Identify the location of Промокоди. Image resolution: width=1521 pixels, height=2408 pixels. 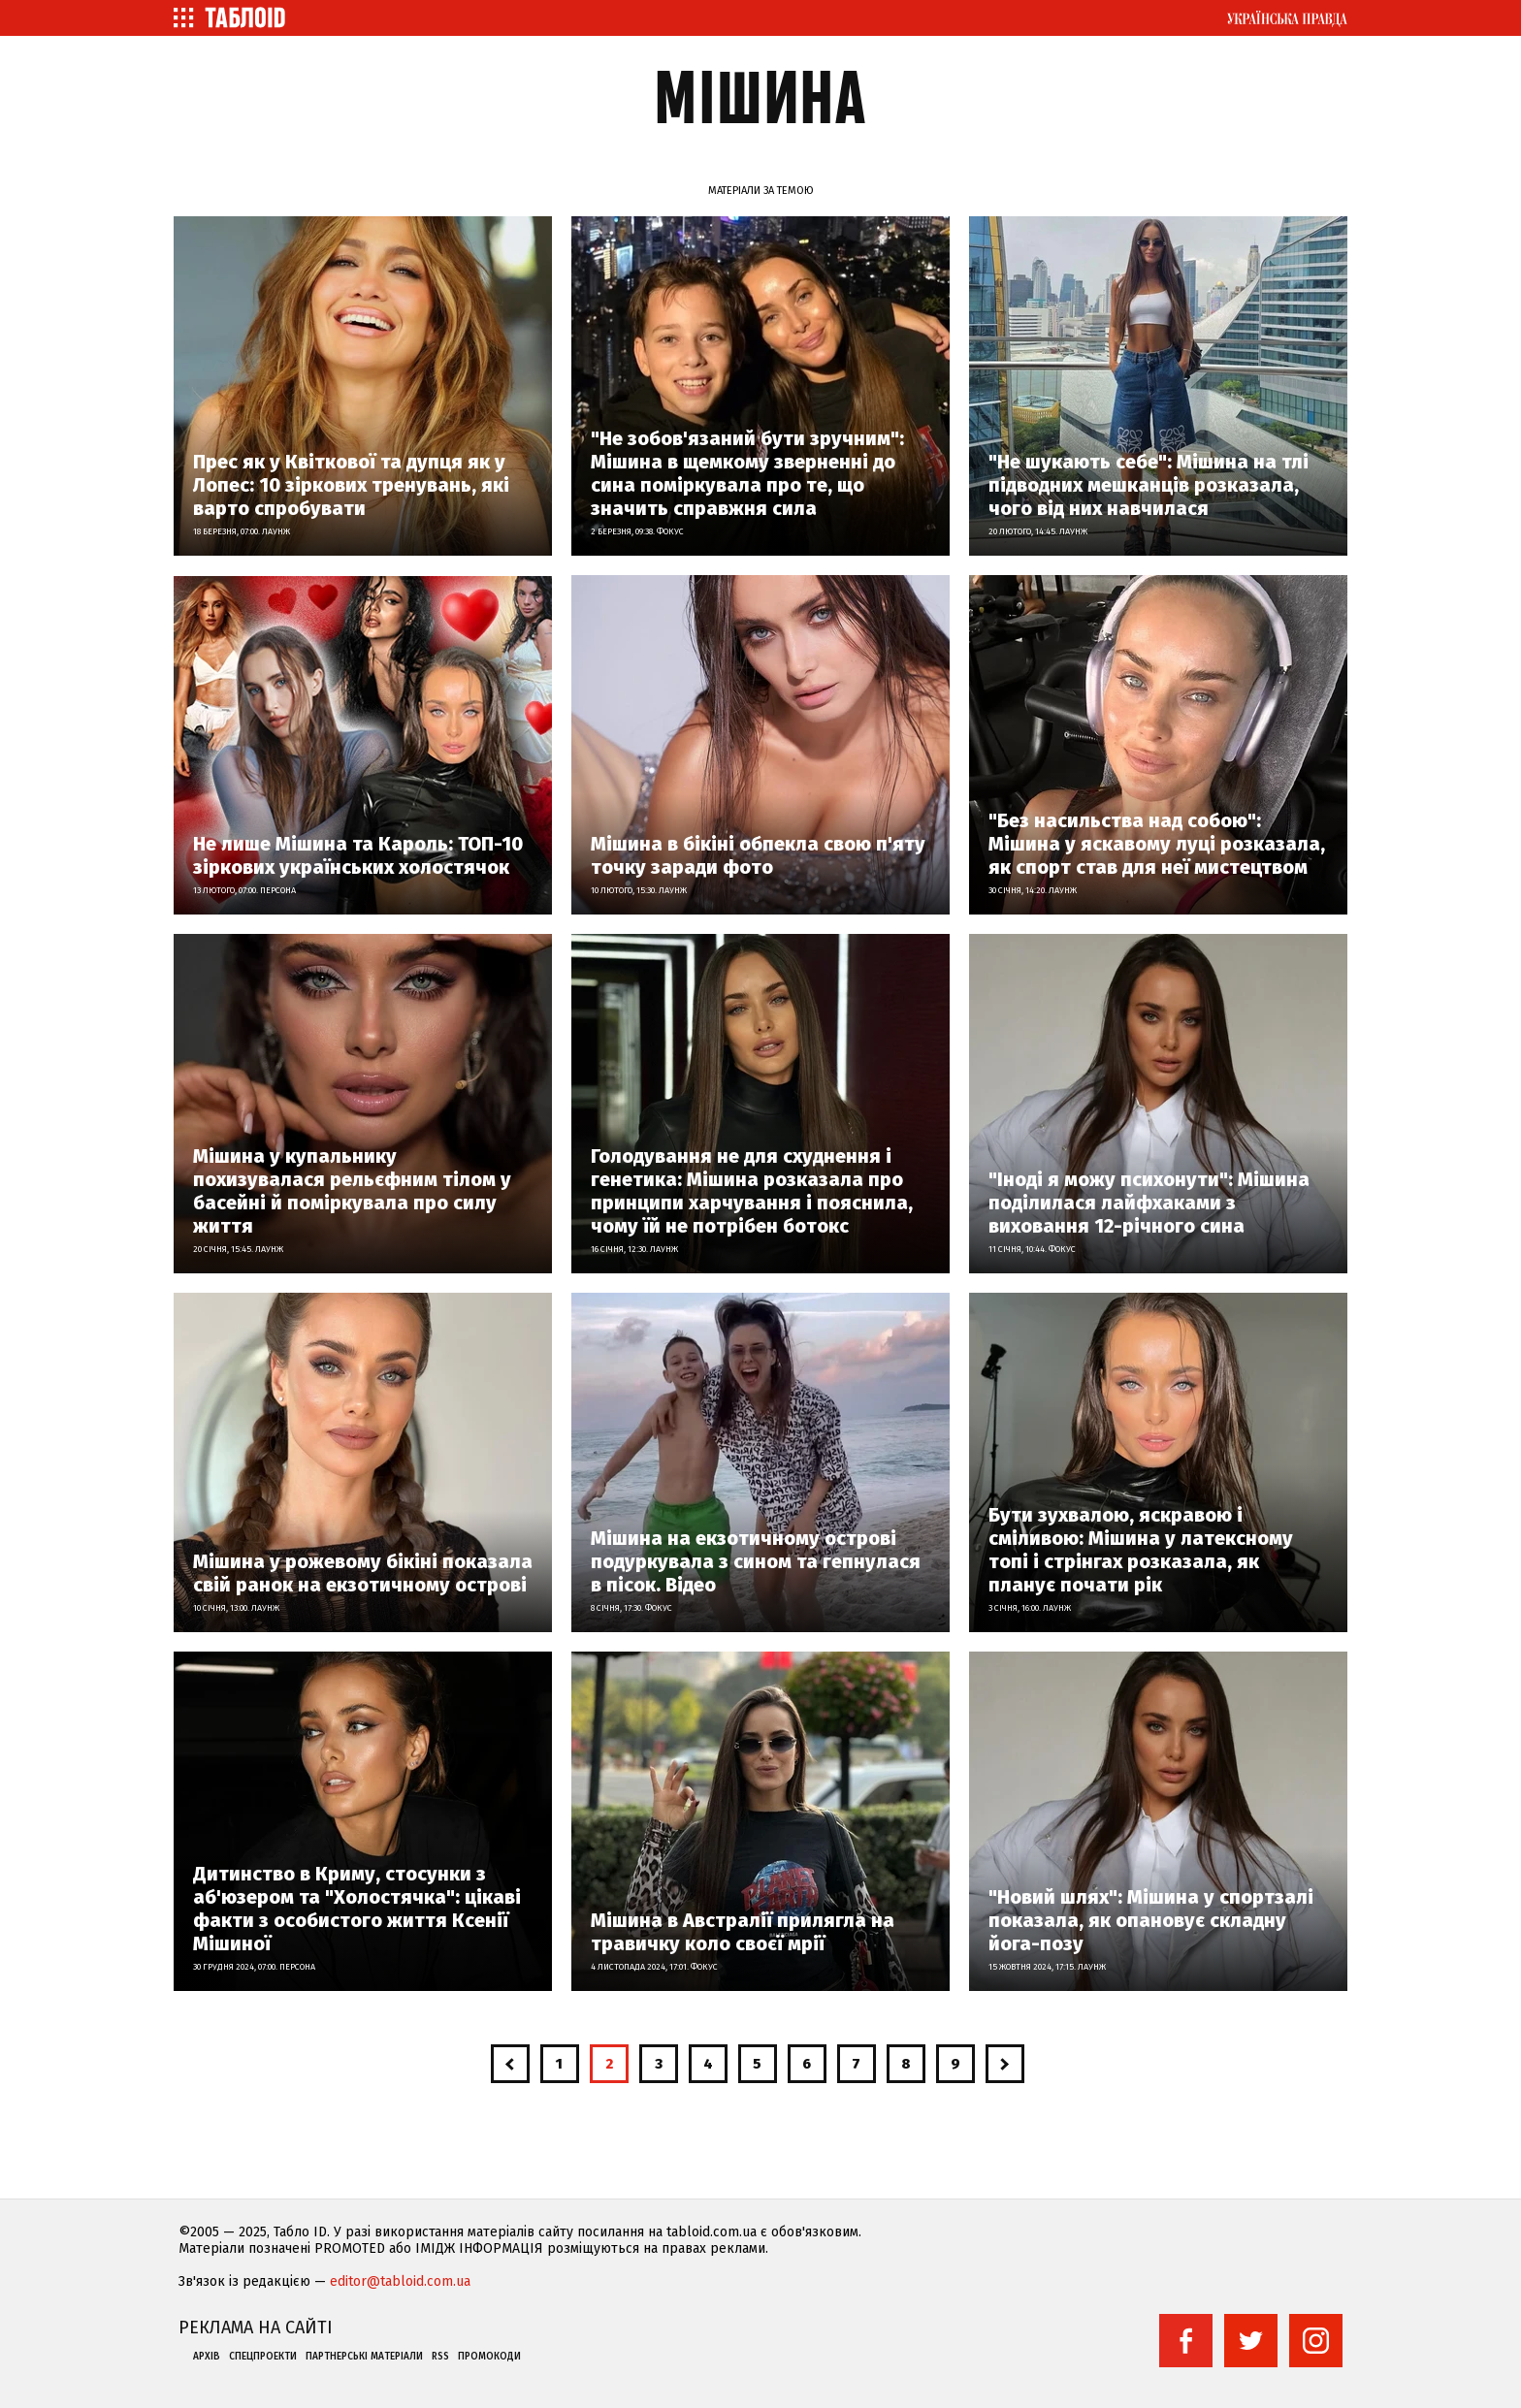
(489, 2356).